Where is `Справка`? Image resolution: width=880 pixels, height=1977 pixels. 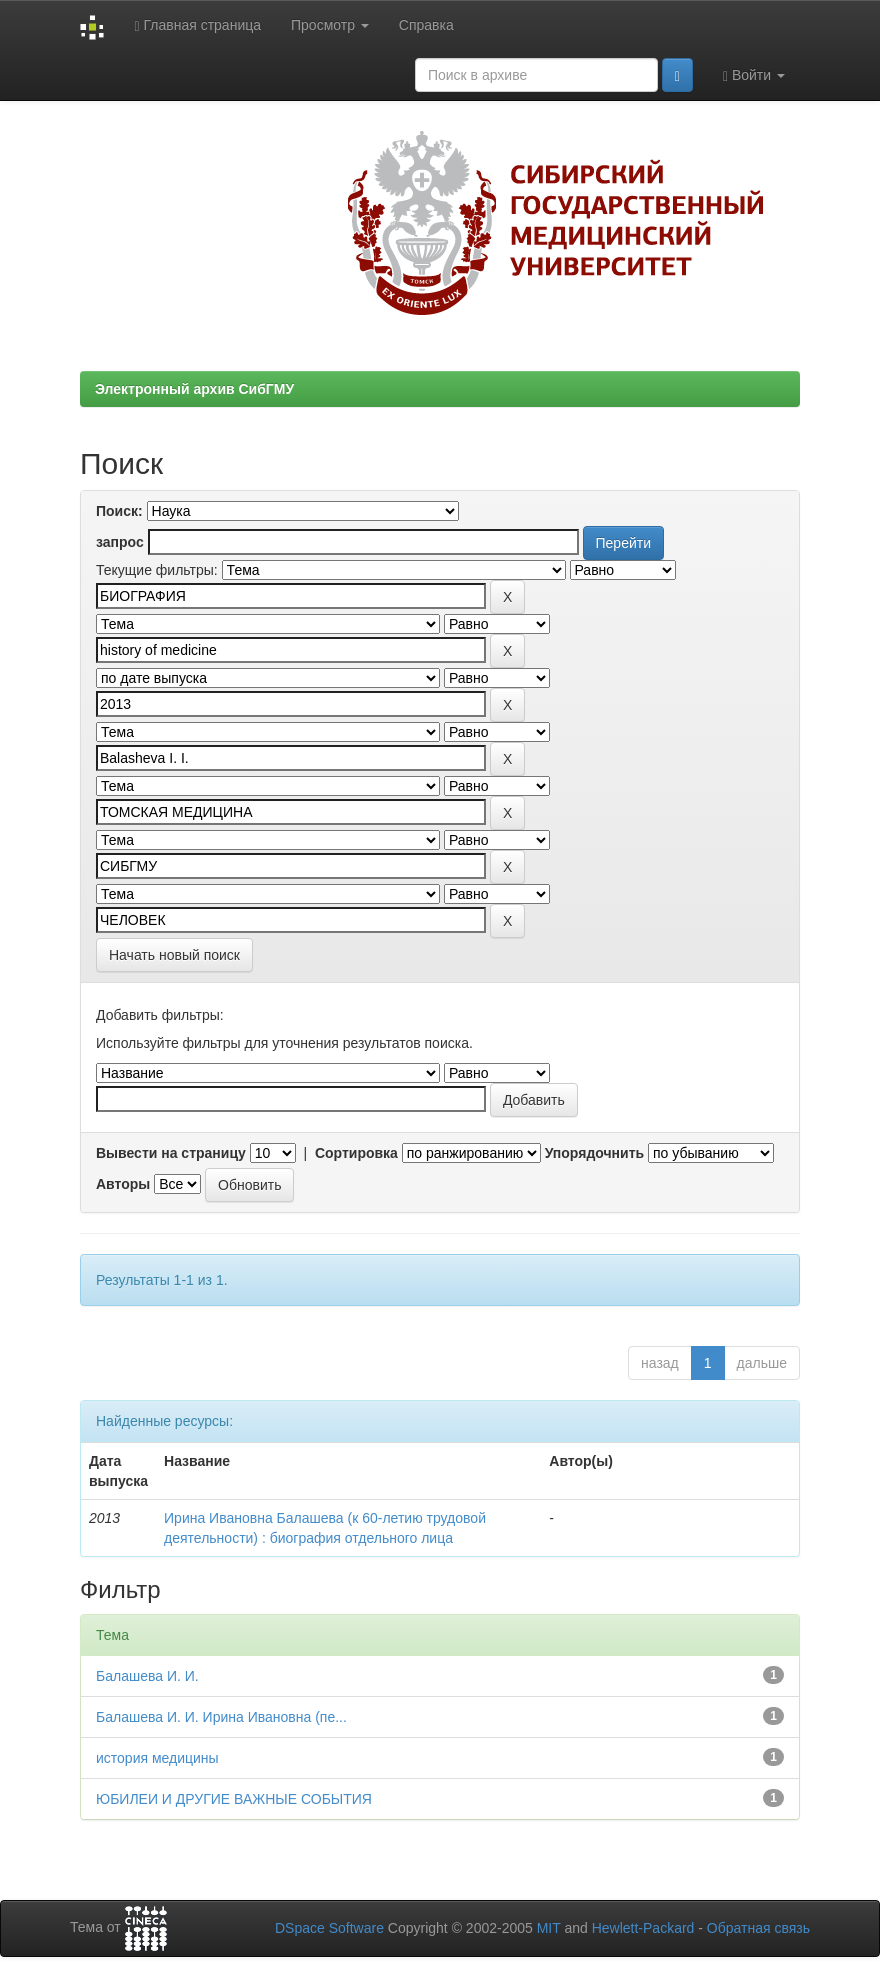
Справка is located at coordinates (426, 25).